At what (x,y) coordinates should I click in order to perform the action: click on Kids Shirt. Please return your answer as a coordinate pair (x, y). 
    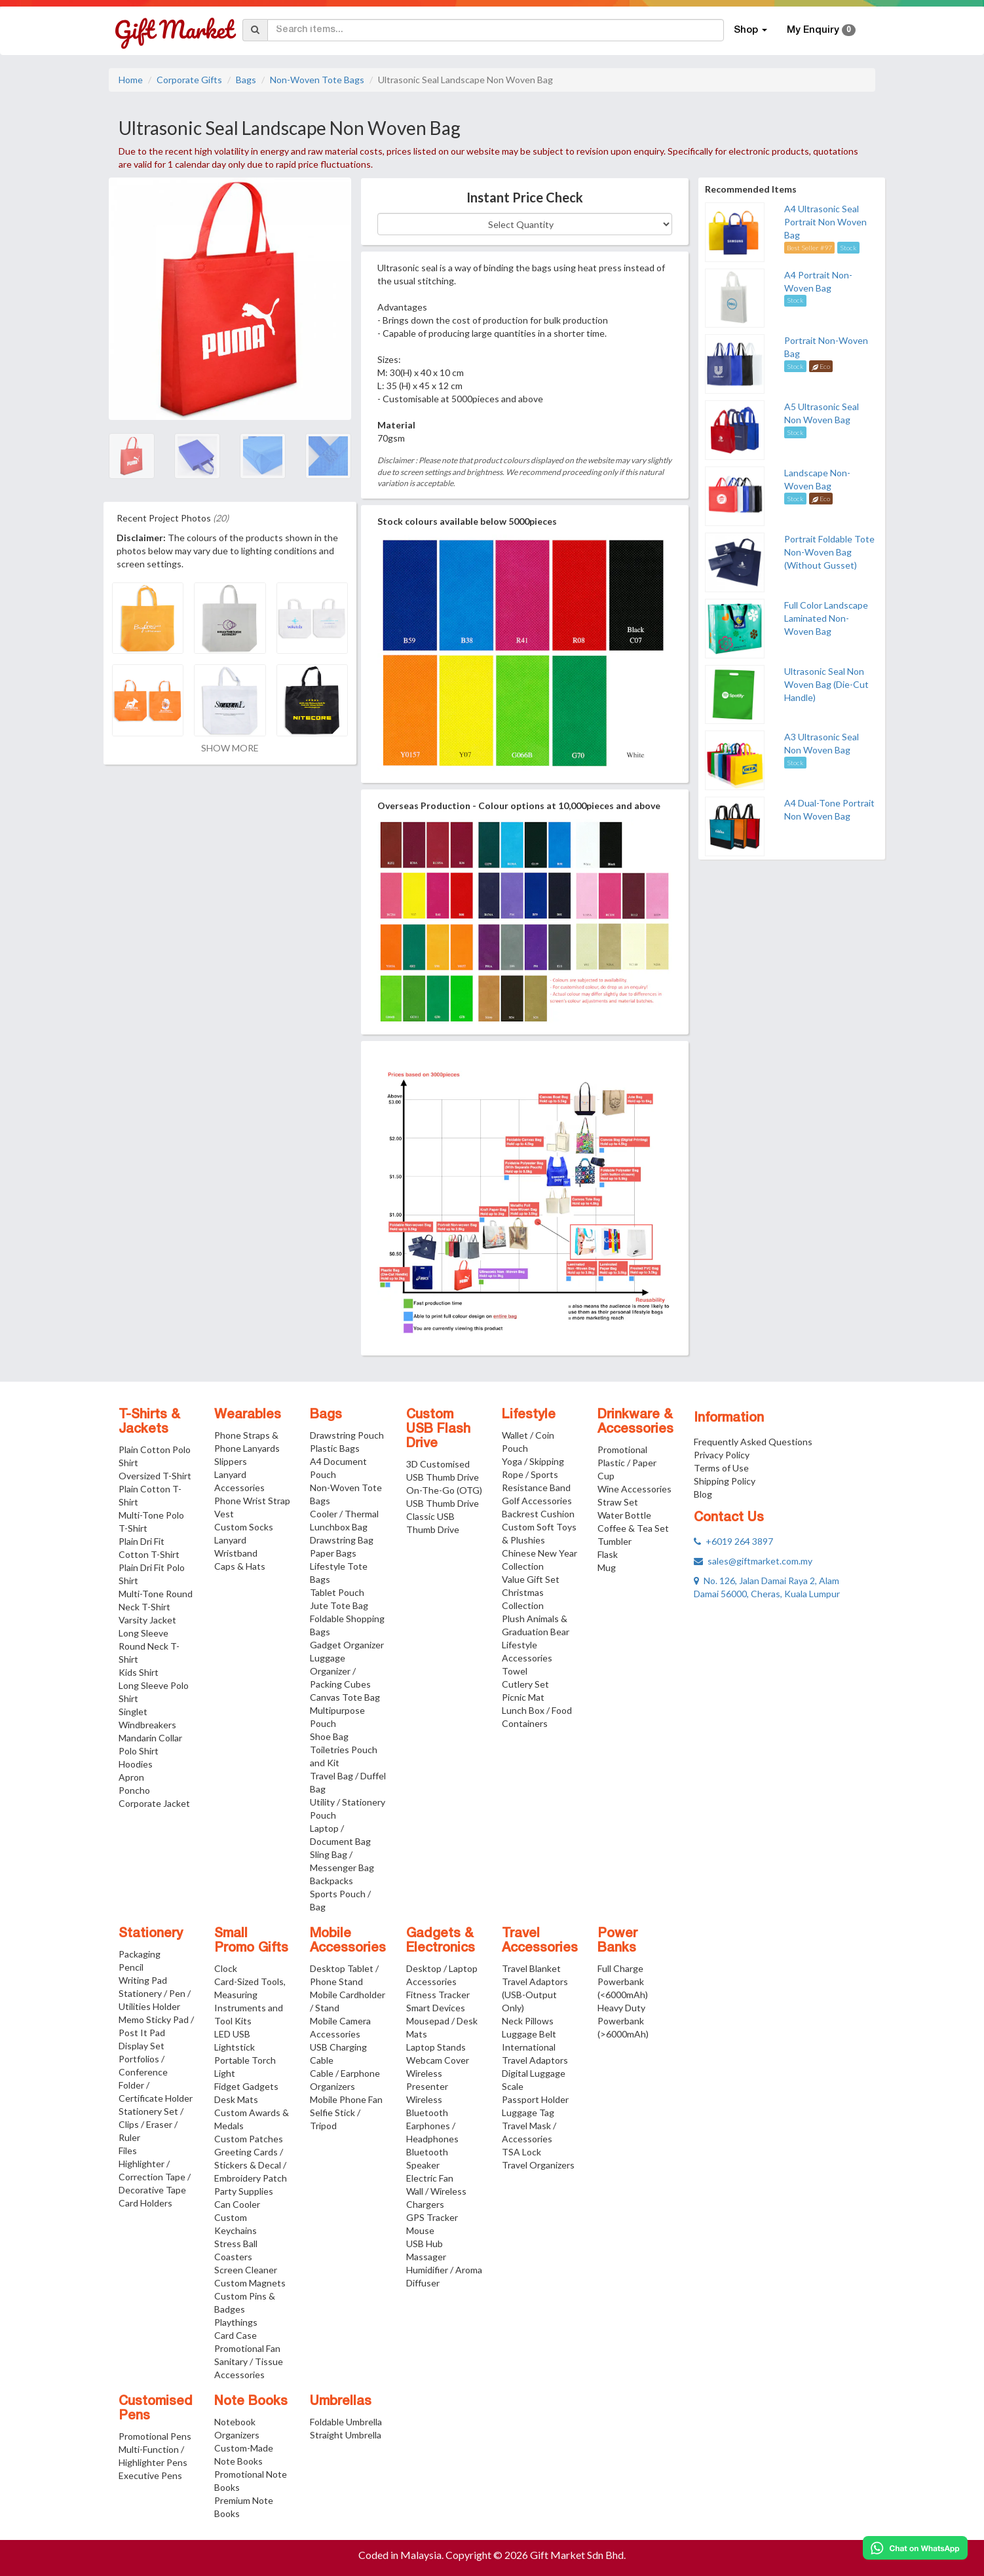
    Looking at the image, I should click on (139, 1672).